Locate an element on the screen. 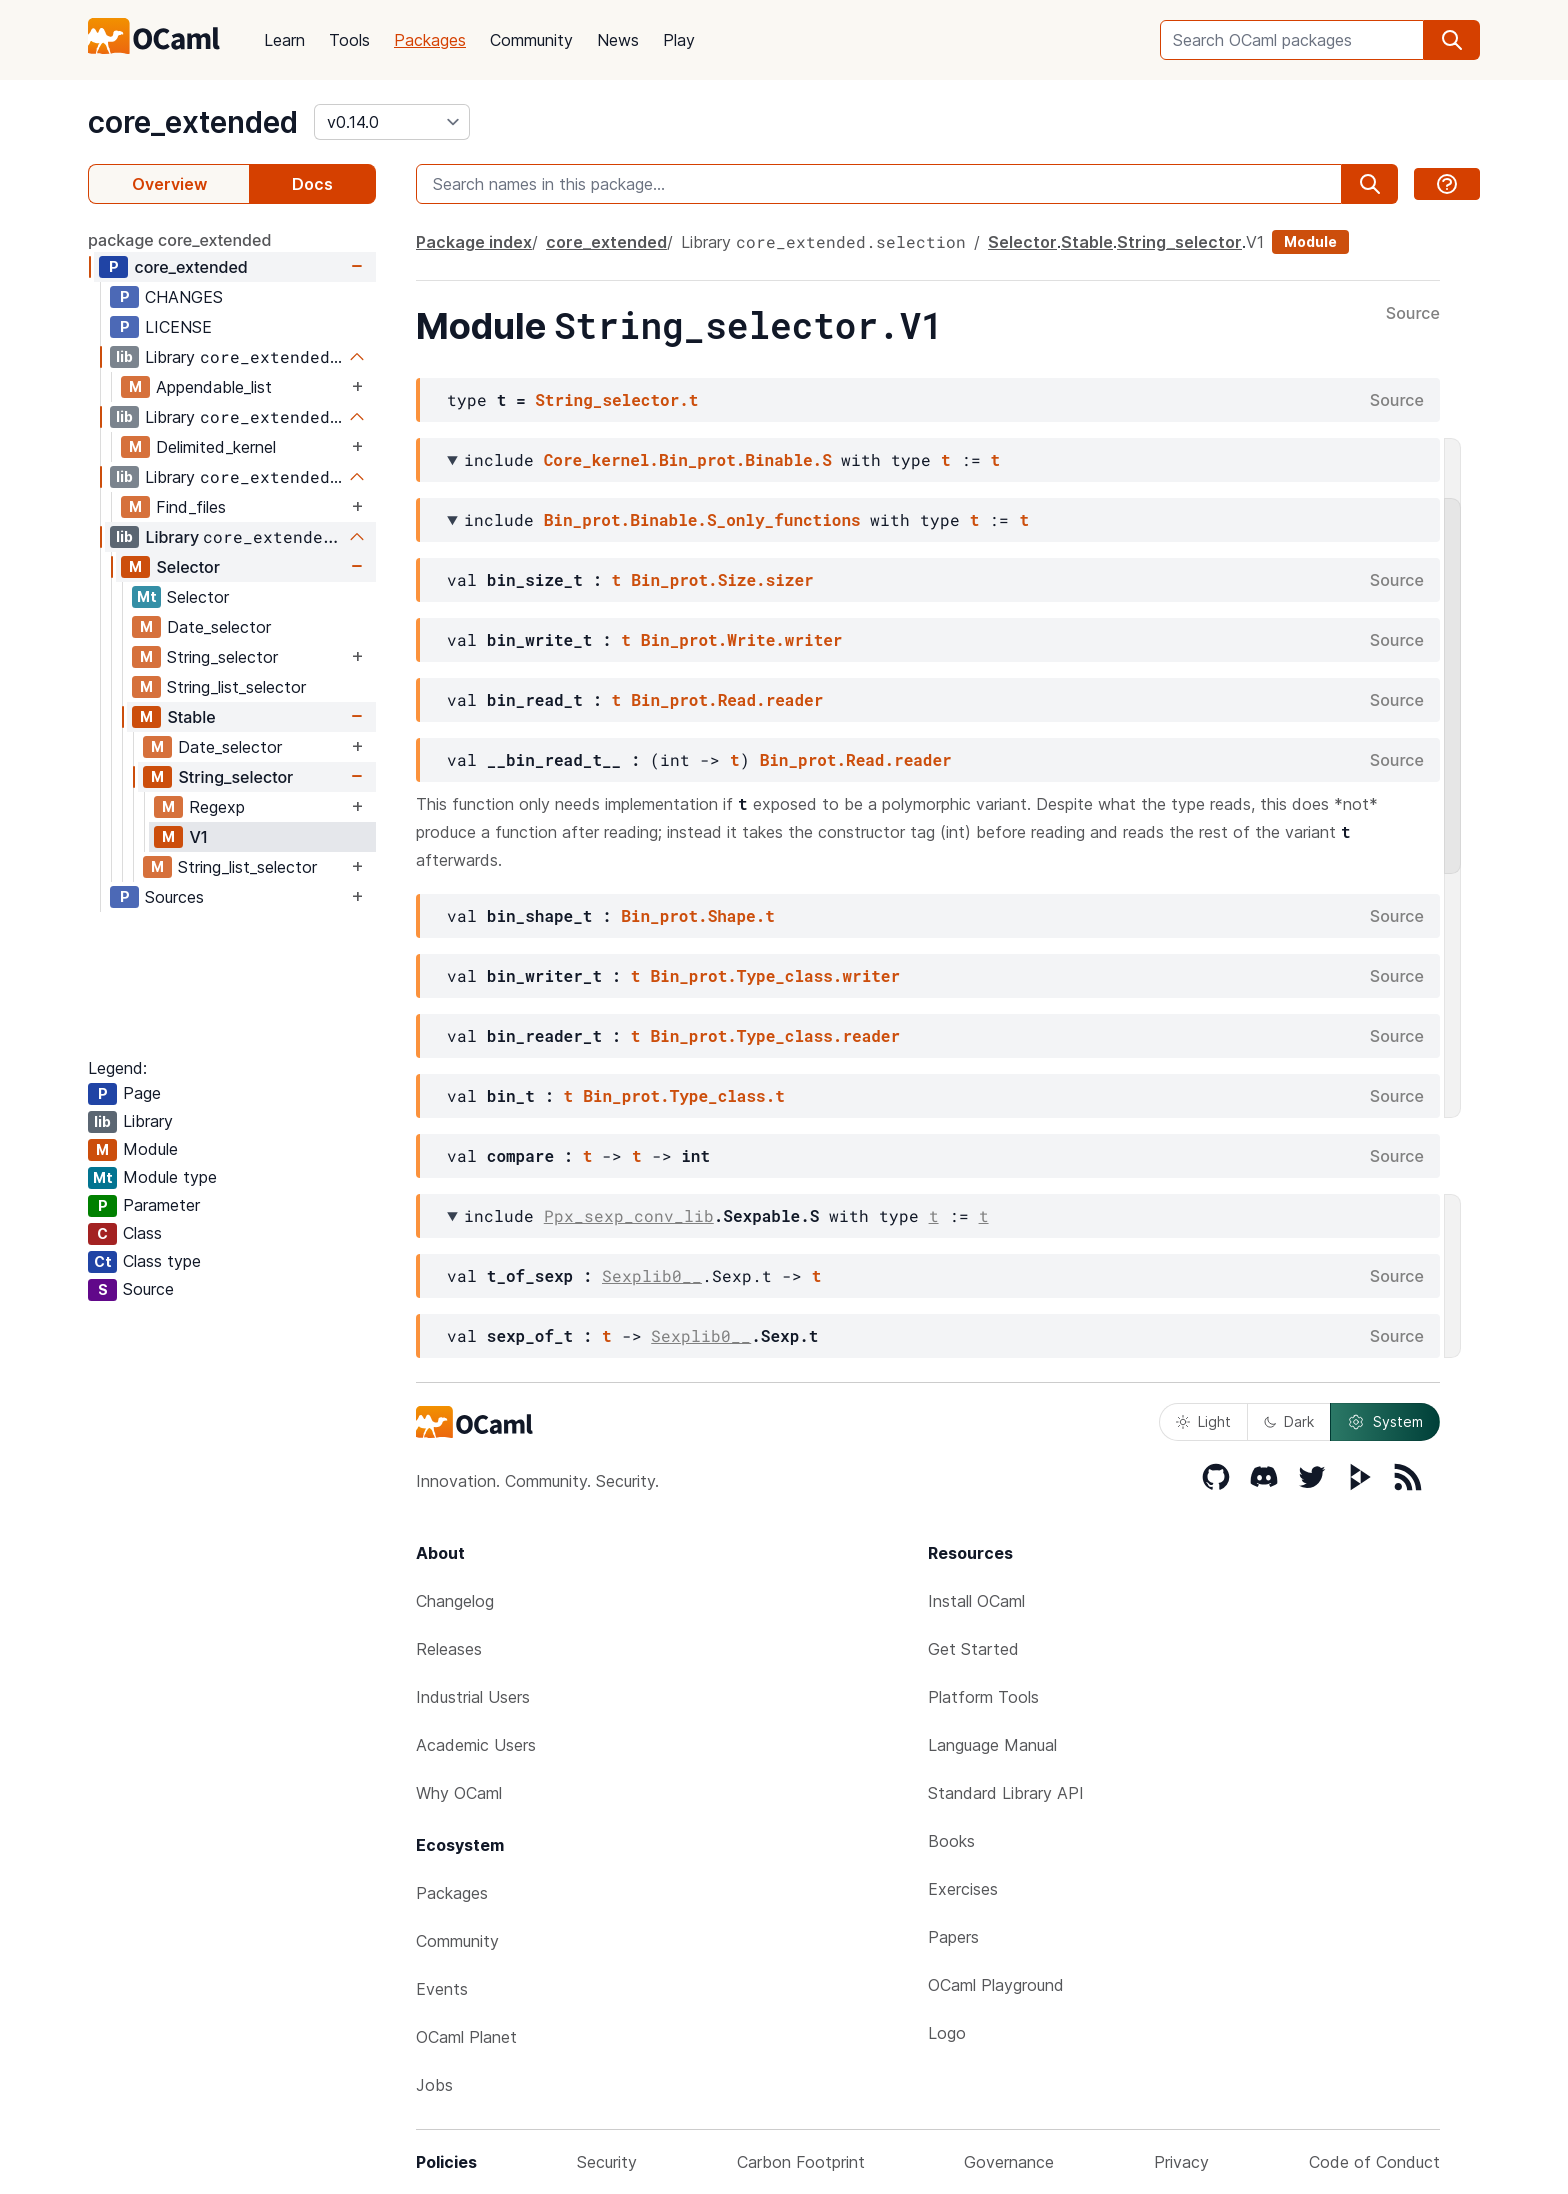 The width and height of the screenshot is (1568, 2194). Date_selector is located at coordinates (219, 627).